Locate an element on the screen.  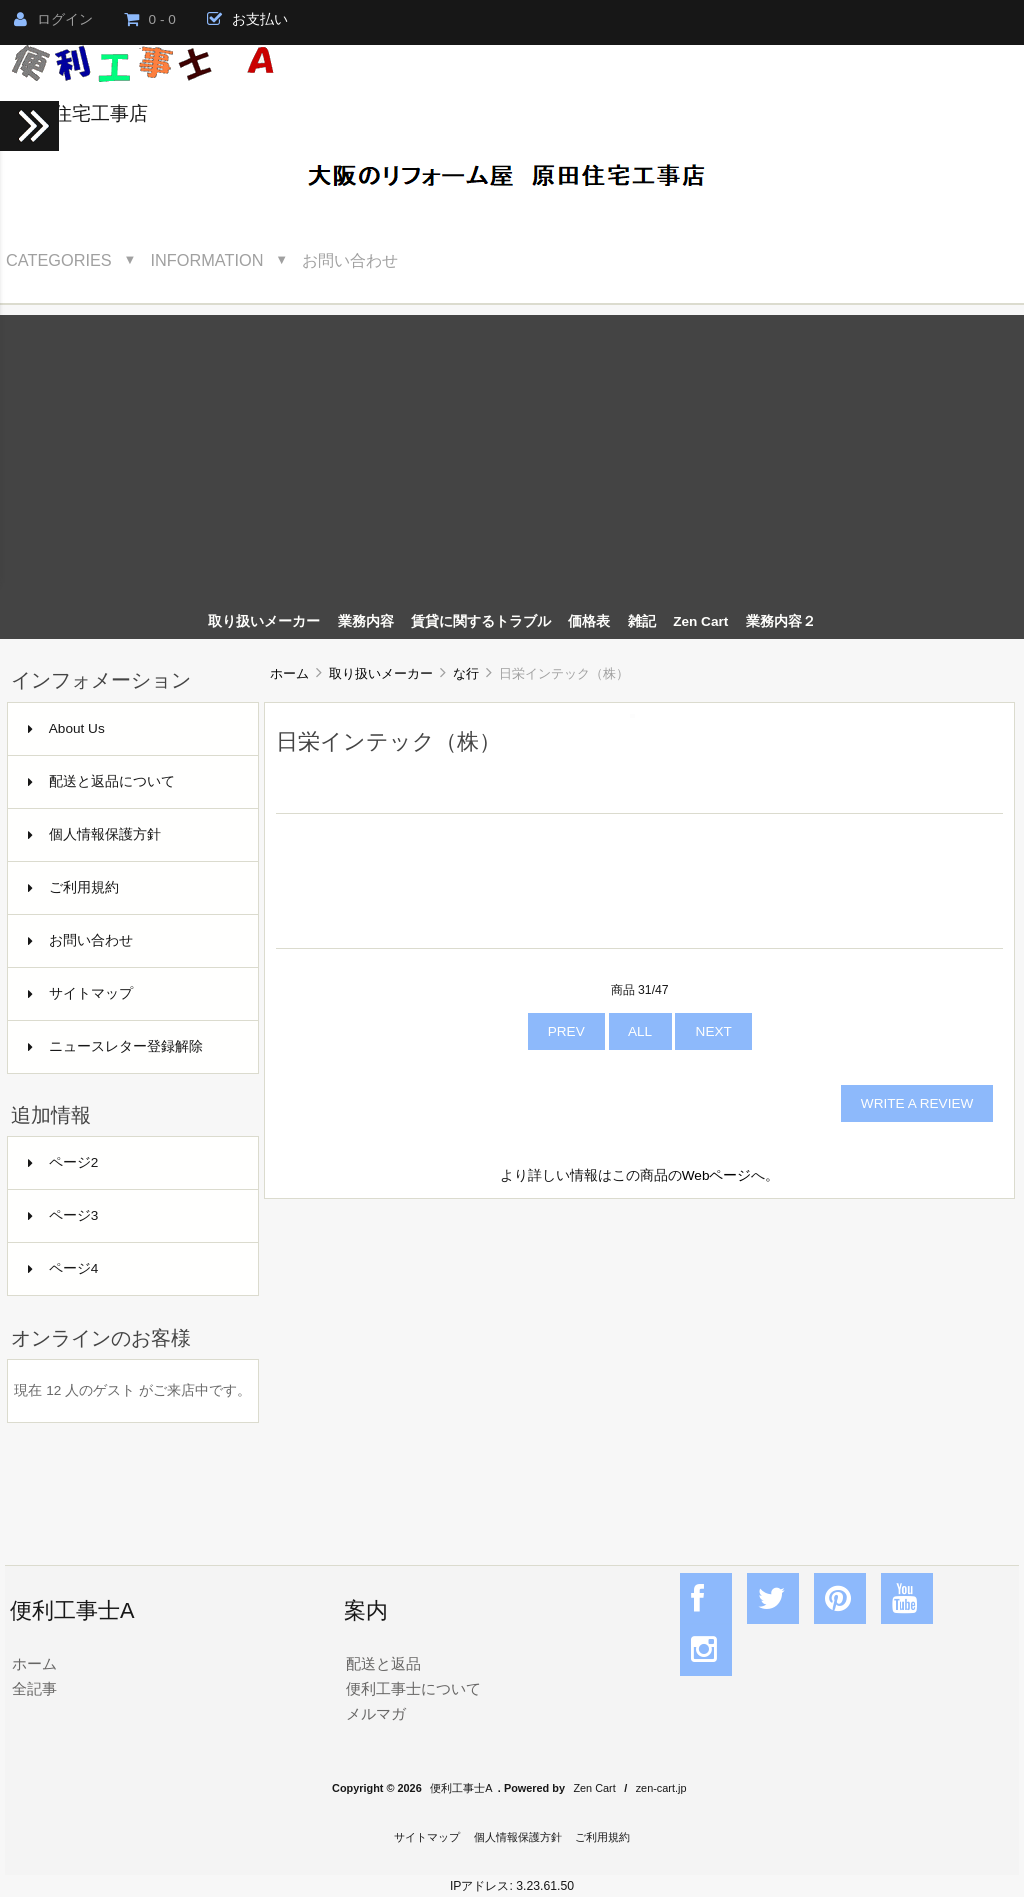
Categories is located at coordinates (59, 260).